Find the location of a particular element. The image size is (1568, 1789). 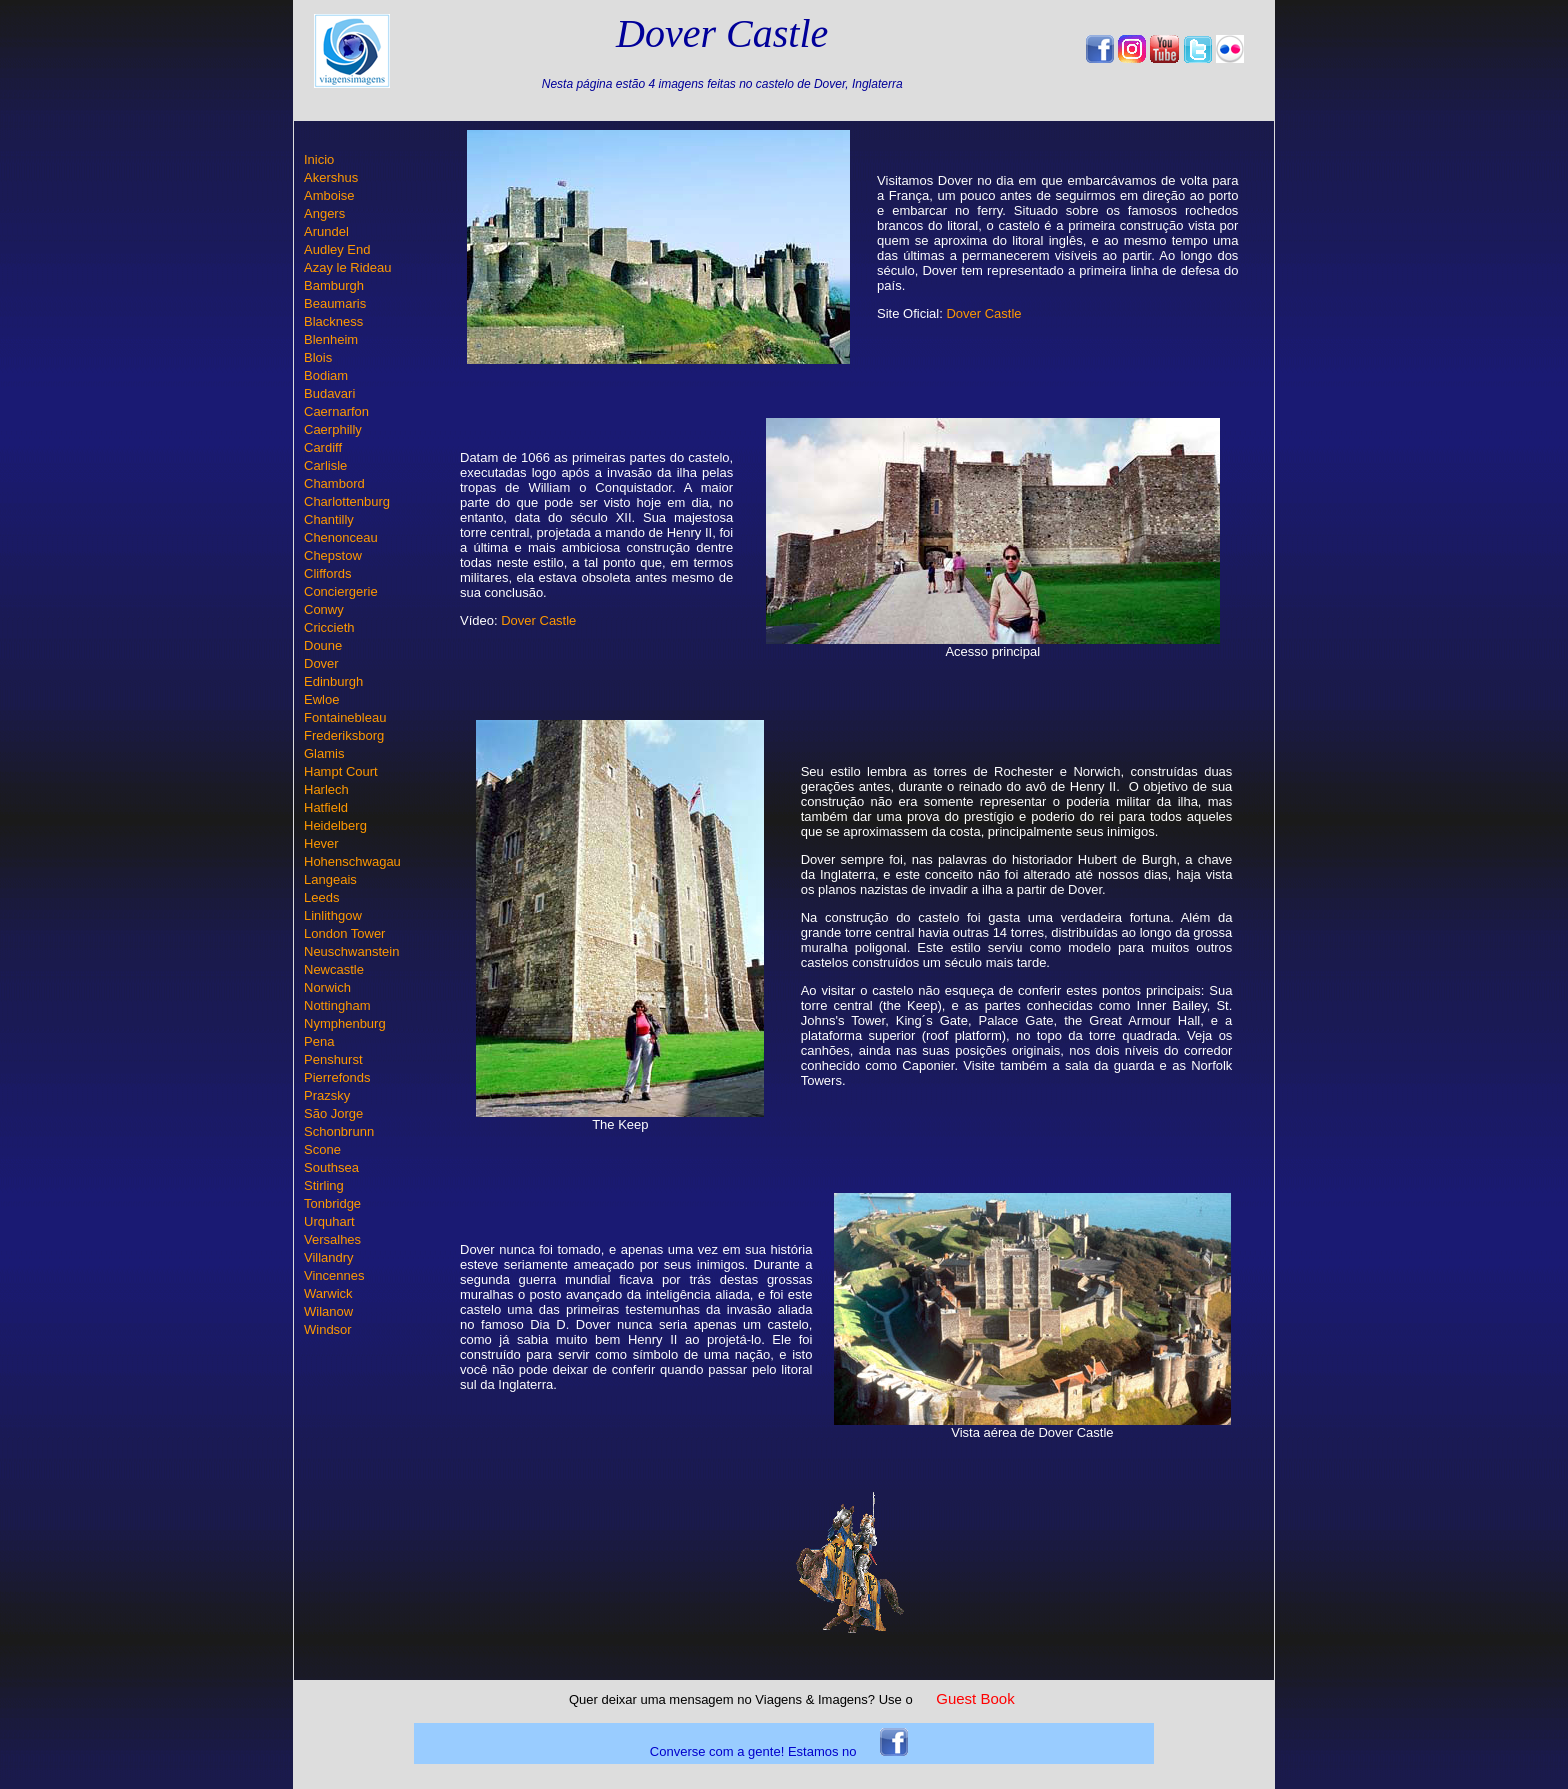

Amboise is located at coordinates (329, 195).